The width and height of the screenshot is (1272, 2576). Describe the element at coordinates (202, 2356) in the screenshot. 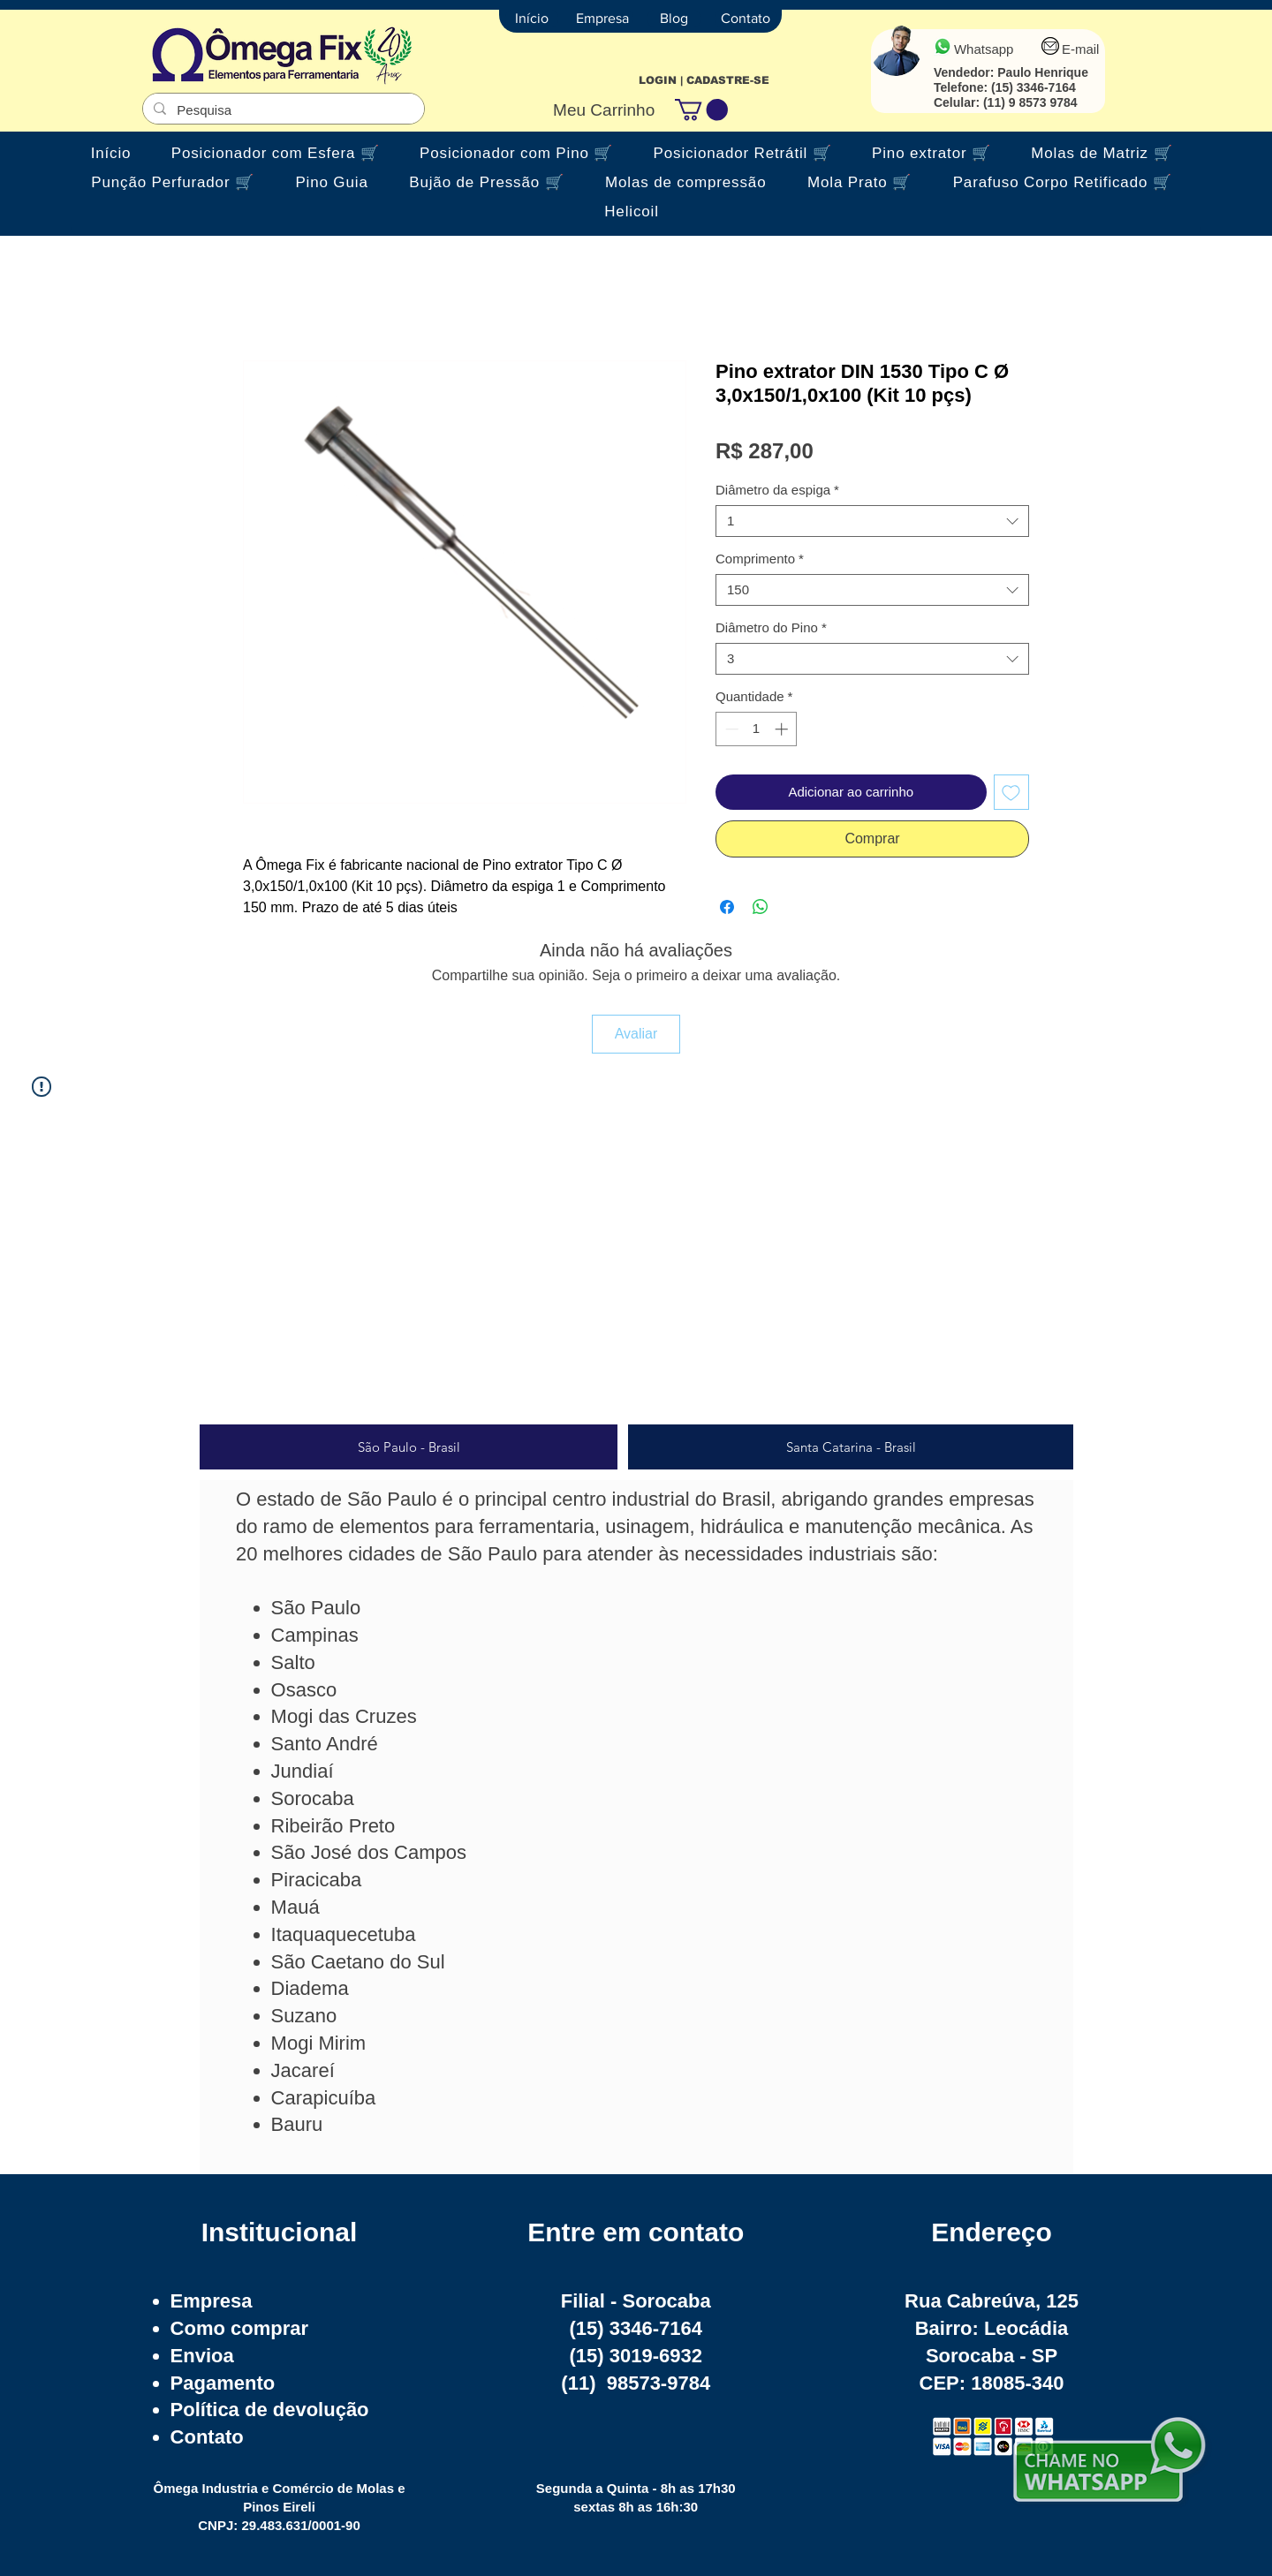

I see `Envioa` at that location.